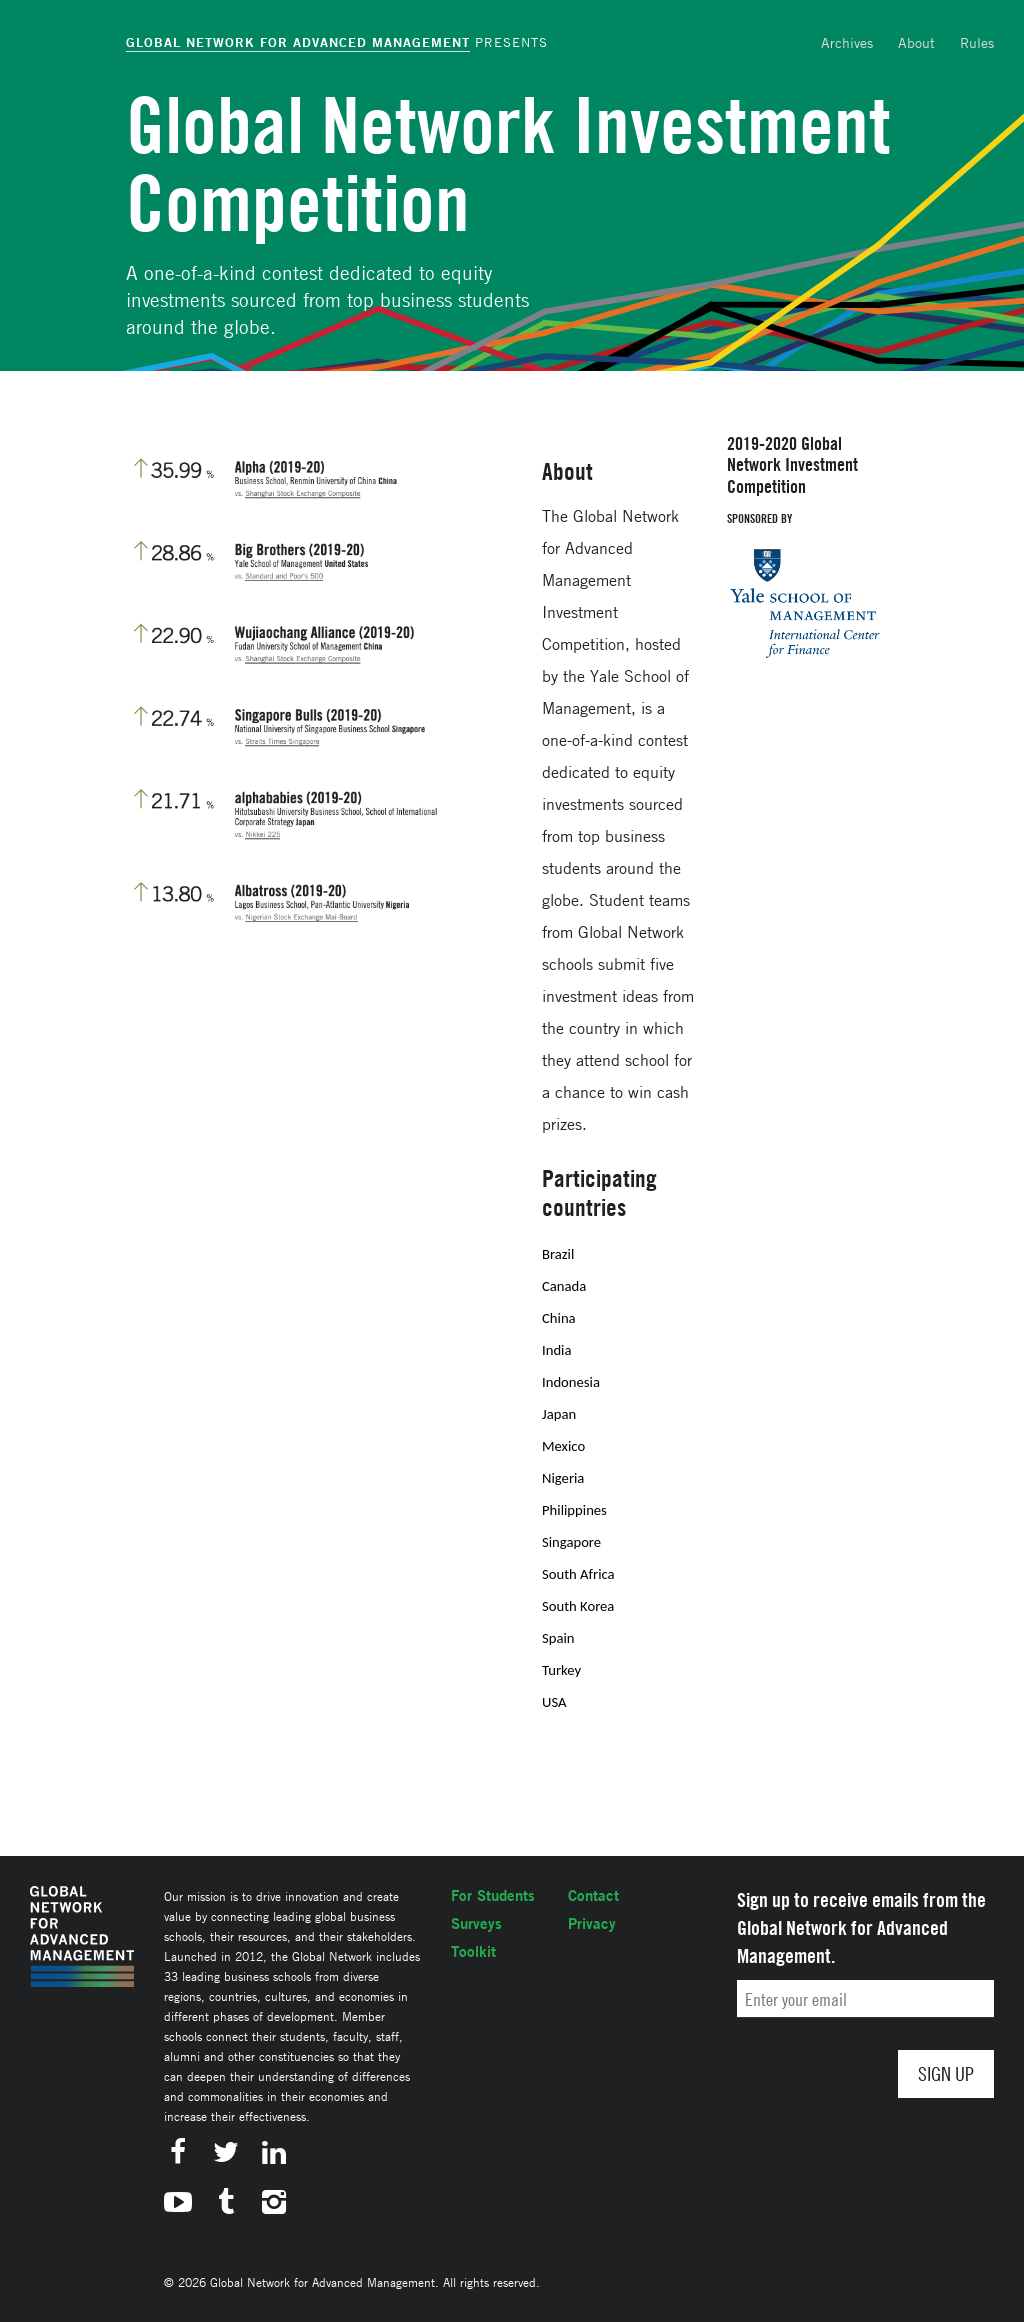 This screenshot has width=1024, height=2322. I want to click on Global Network for Advanced Management, so click(298, 42).